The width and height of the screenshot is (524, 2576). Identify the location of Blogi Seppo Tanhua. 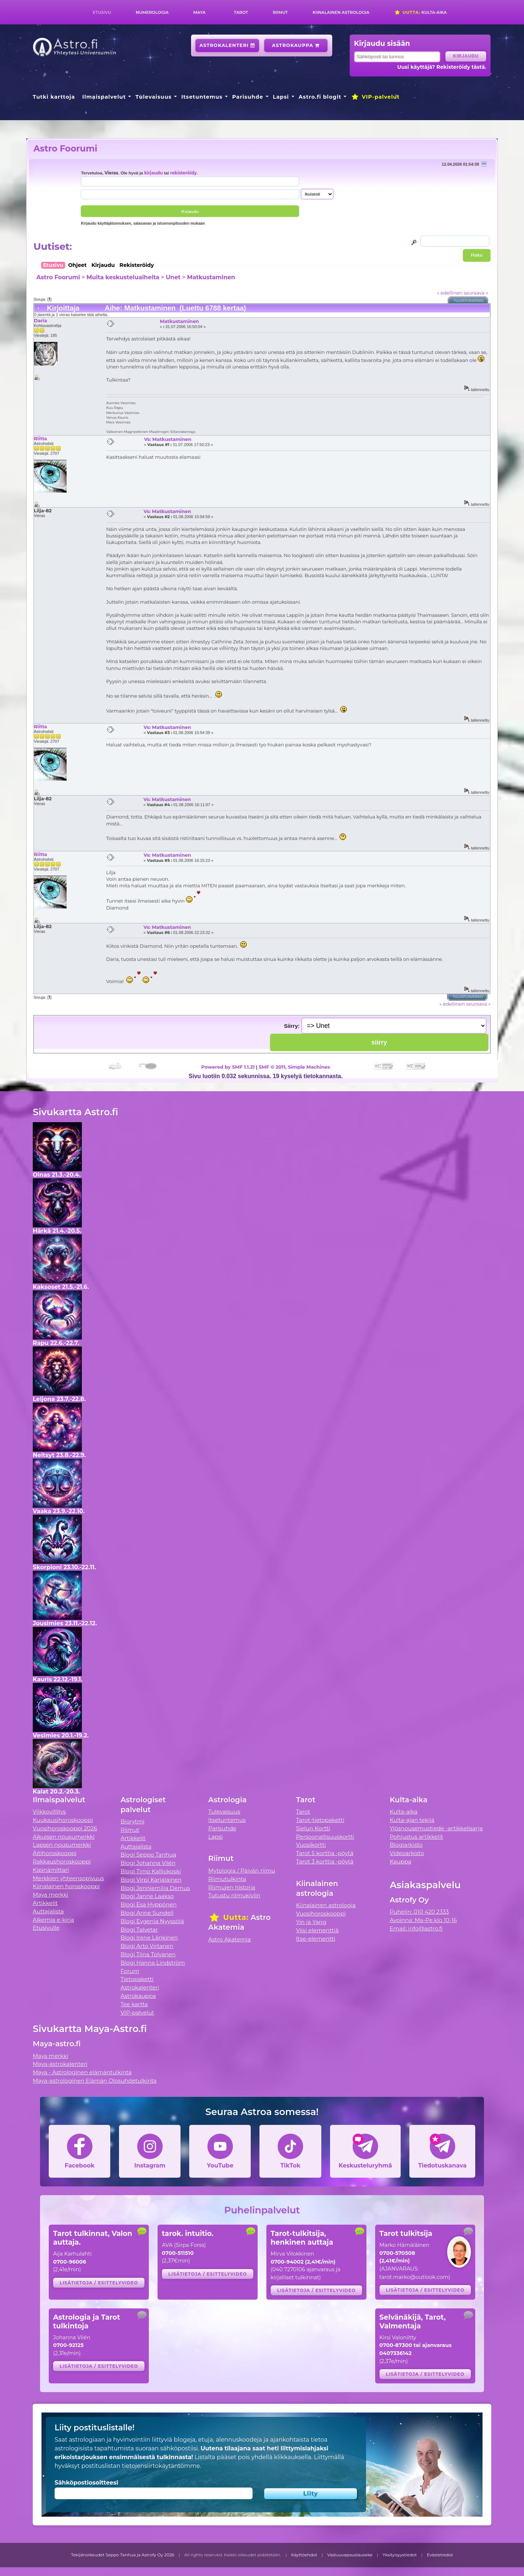
(148, 1854).